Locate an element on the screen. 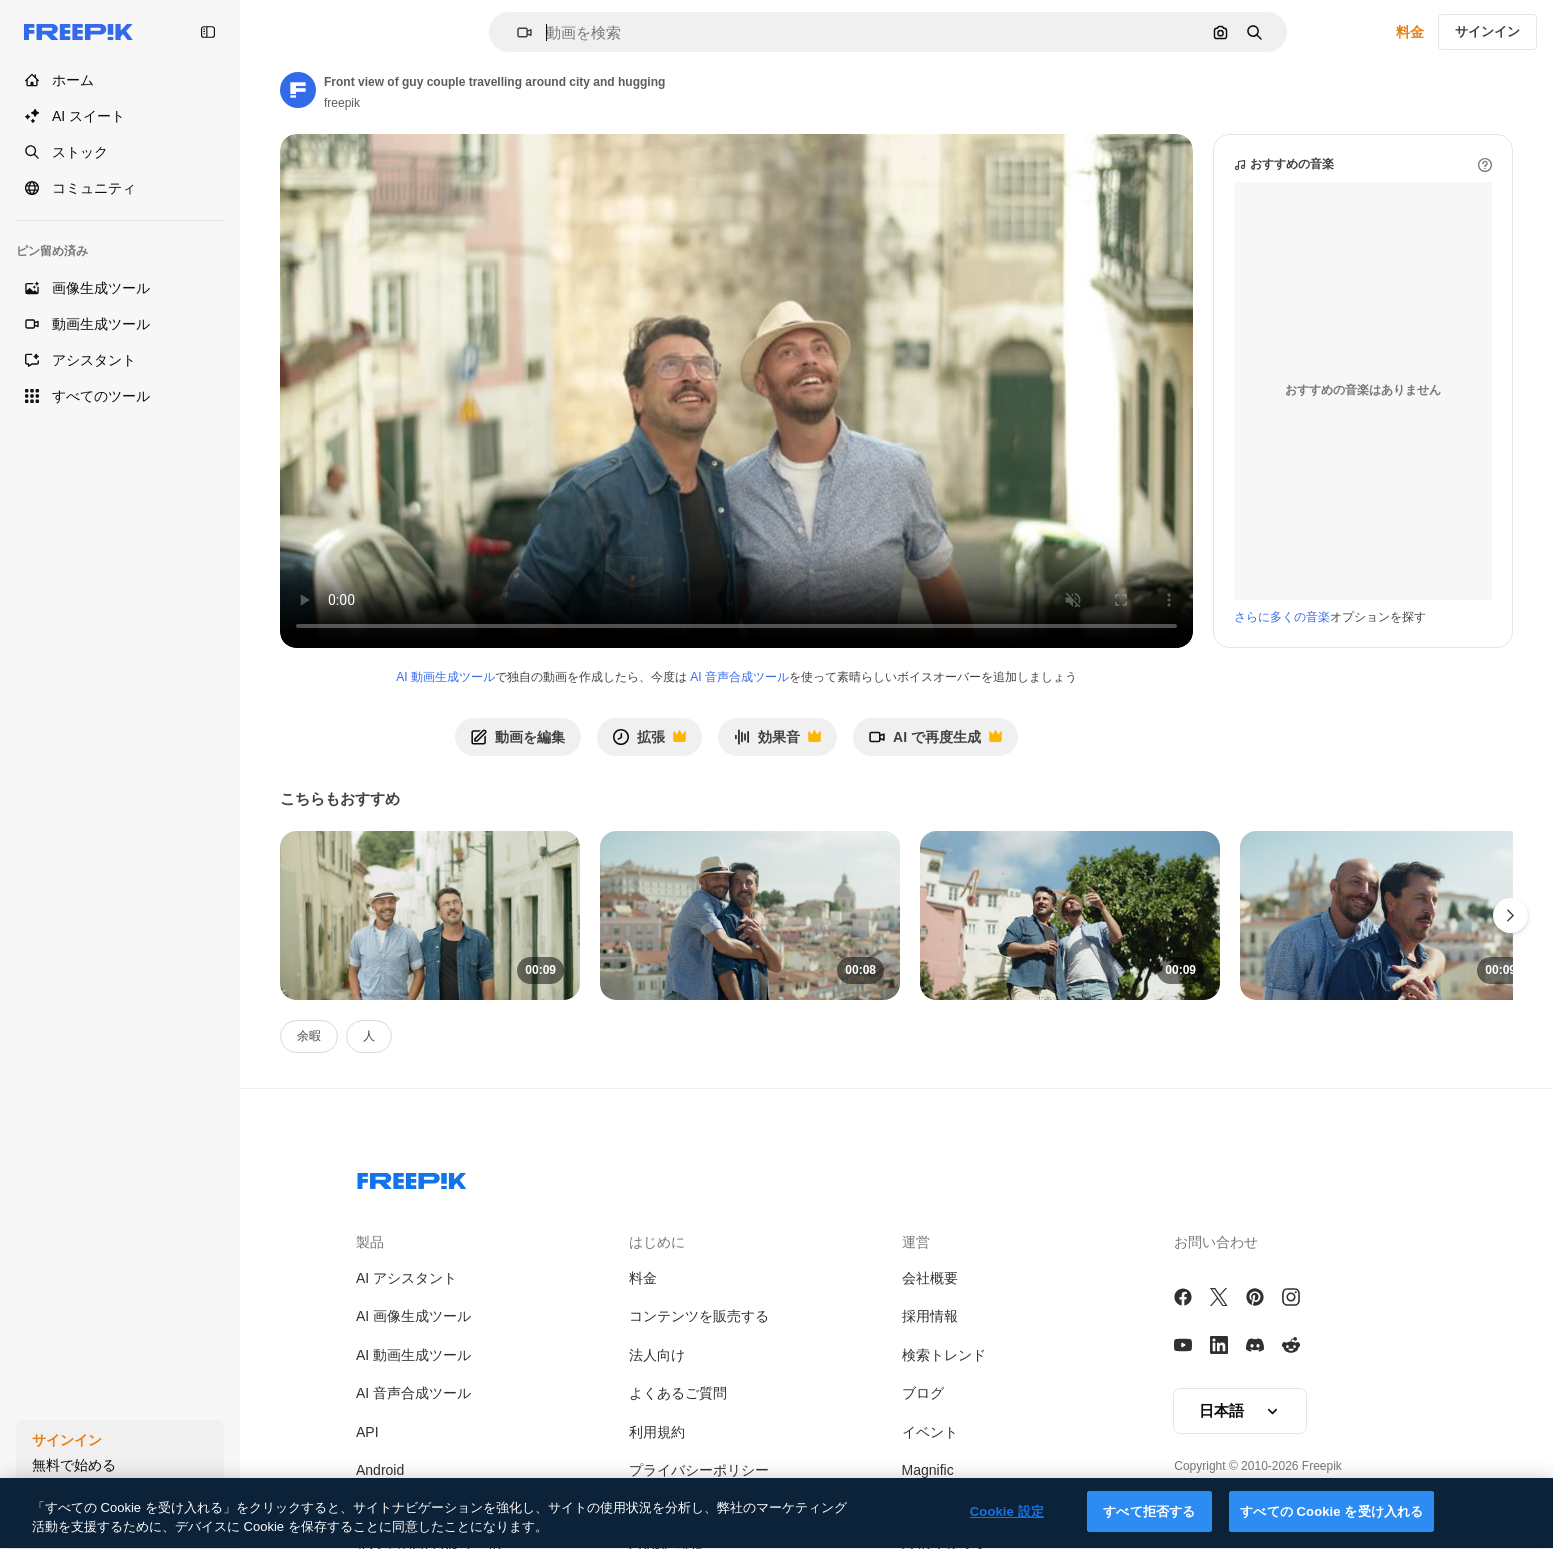 This screenshot has width=1553, height=1549. [ホーム] is located at coordinates (120, 80).